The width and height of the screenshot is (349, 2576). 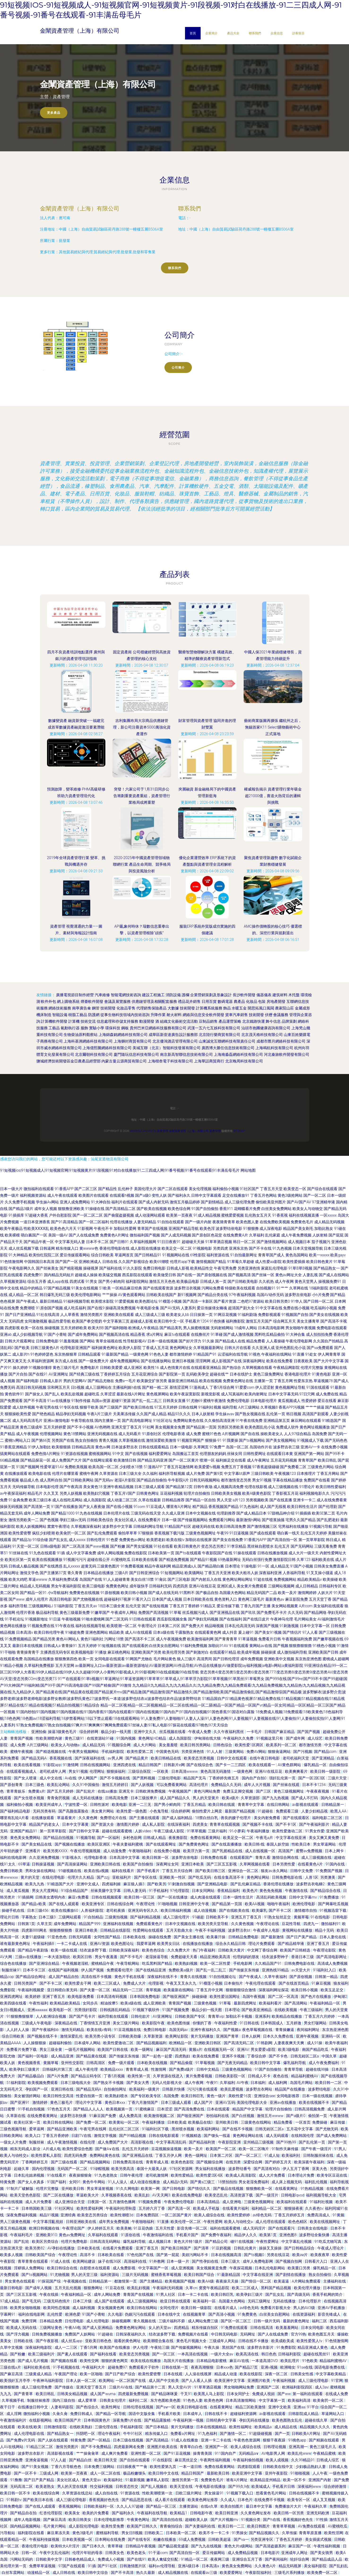 What do you see at coordinates (99, 1414) in the screenshot?
I see `午夜A片三级片` at bounding box center [99, 1414].